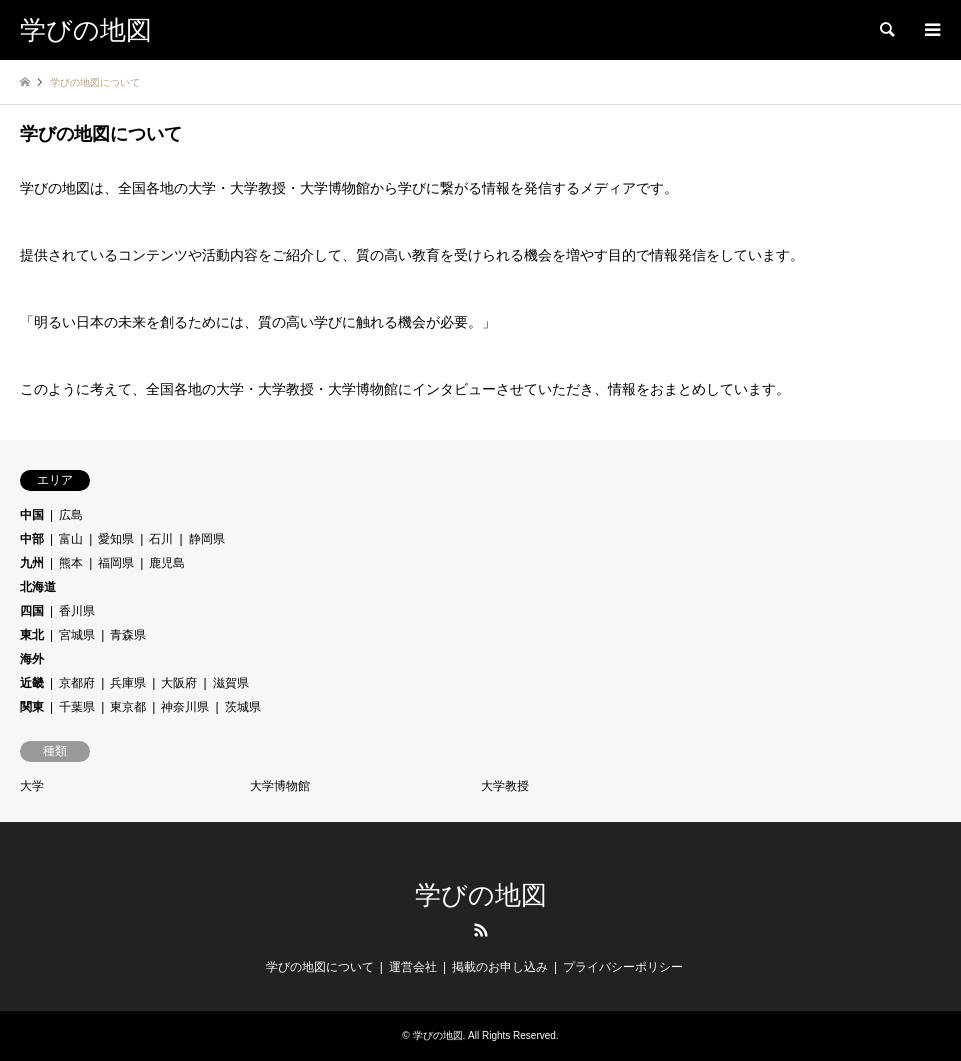 The image size is (961, 1061). What do you see at coordinates (32, 539) in the screenshot?
I see `中部` at bounding box center [32, 539].